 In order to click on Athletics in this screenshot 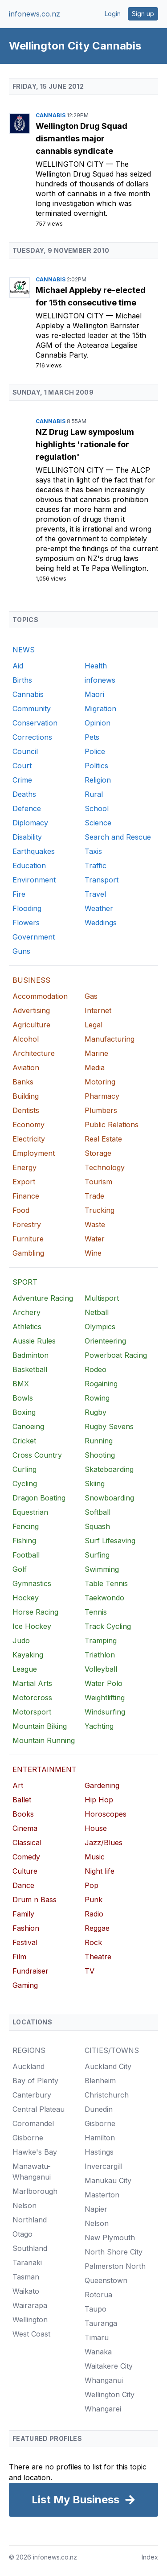, I will do `click(26, 1326)`.